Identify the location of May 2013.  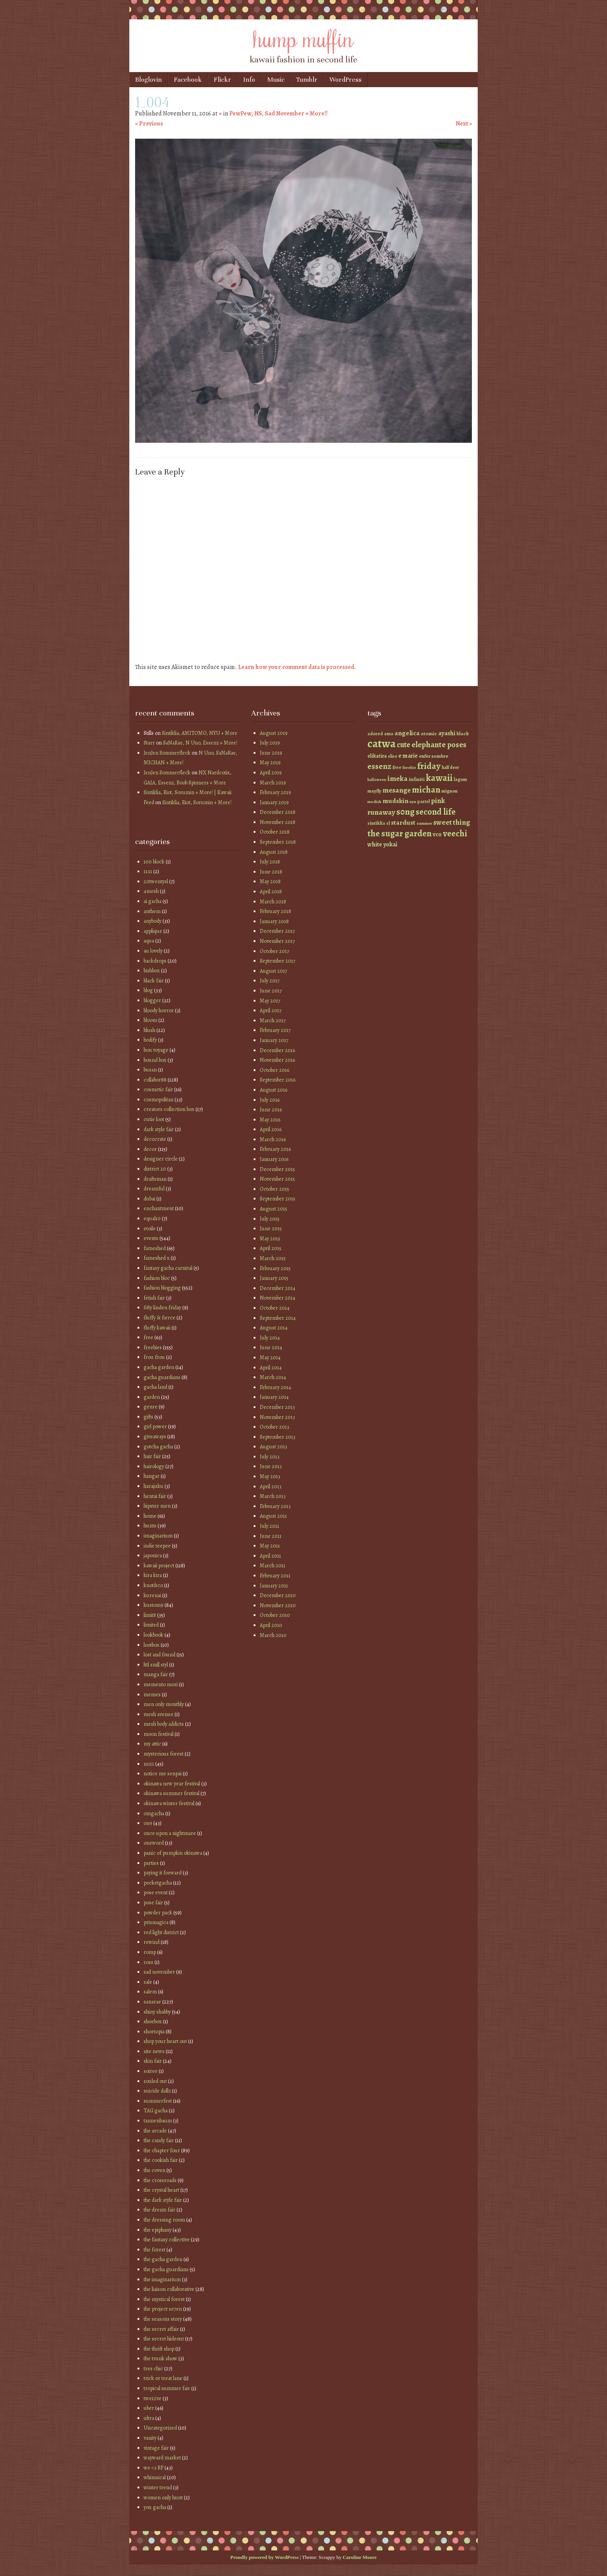
(270, 1476).